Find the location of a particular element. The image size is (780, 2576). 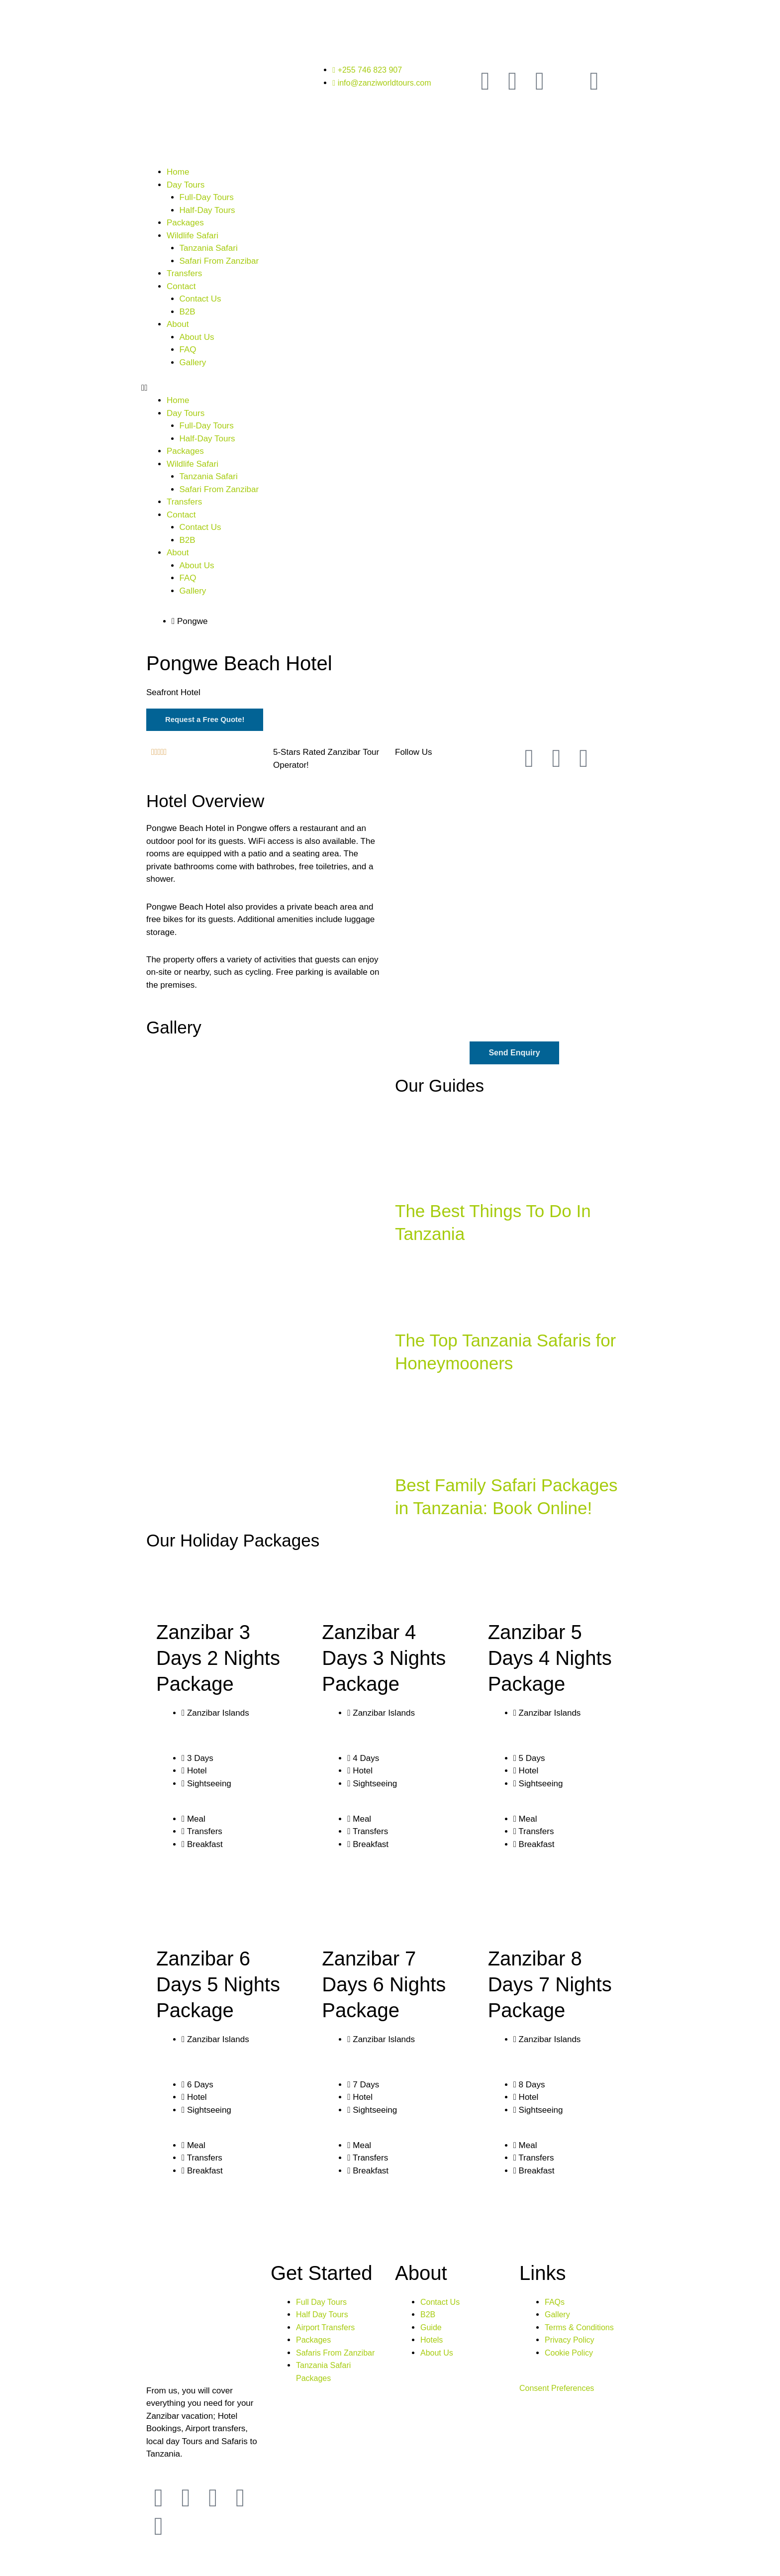

Full-Day Tours is located at coordinates (207, 197).